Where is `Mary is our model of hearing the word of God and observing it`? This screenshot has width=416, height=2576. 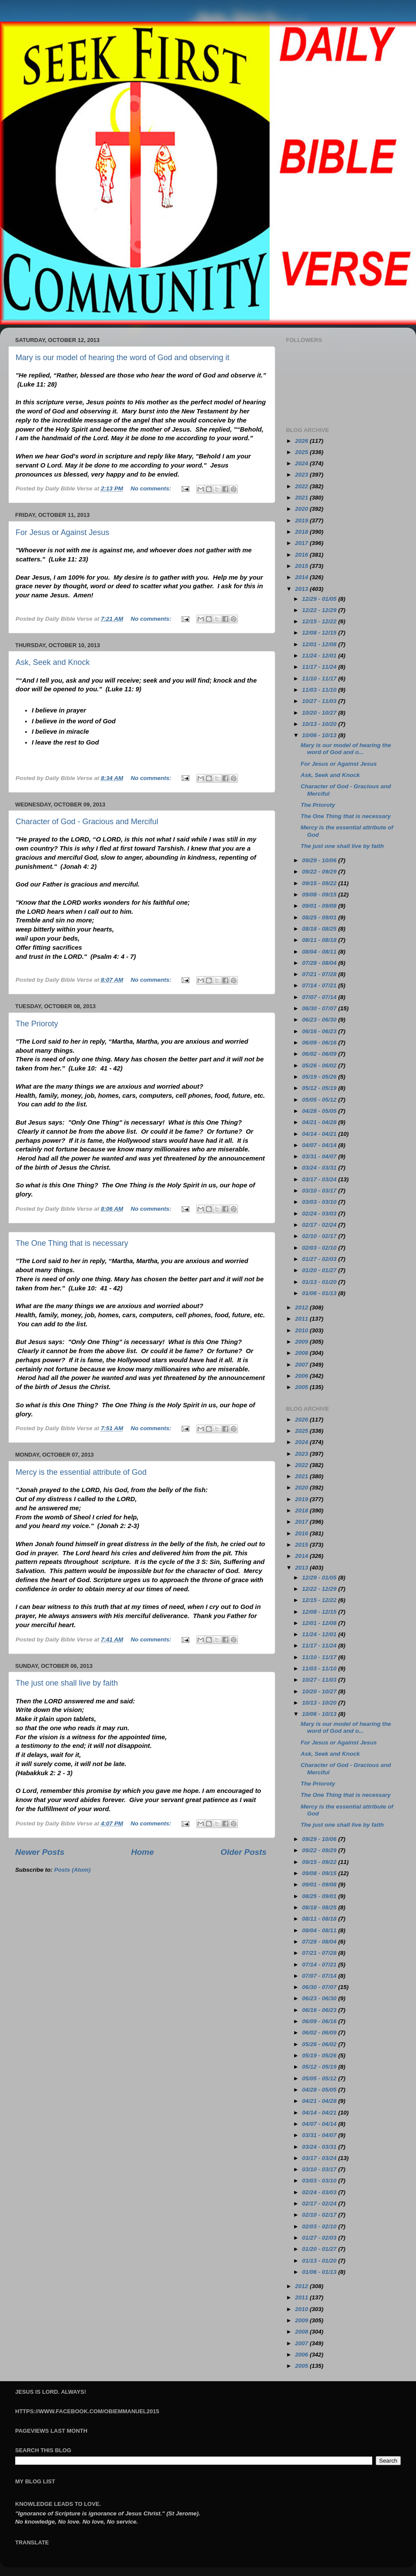
Mary is our model of hearing the word of God and observing it is located at coordinates (122, 357).